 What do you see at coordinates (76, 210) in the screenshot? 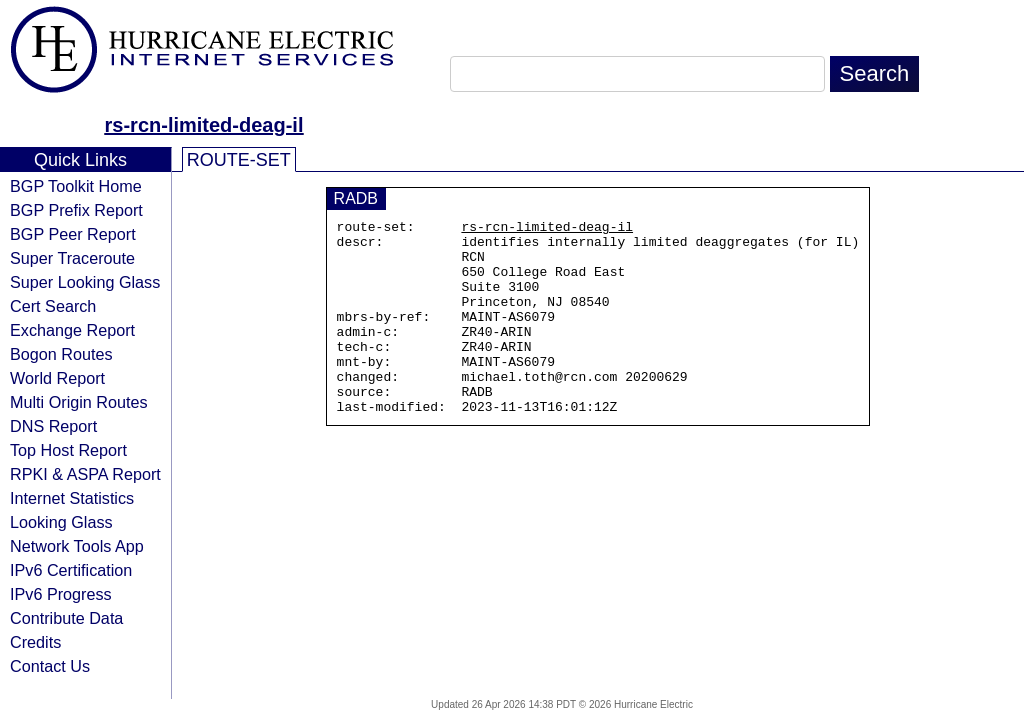
I see `BGP Prefix Report` at bounding box center [76, 210].